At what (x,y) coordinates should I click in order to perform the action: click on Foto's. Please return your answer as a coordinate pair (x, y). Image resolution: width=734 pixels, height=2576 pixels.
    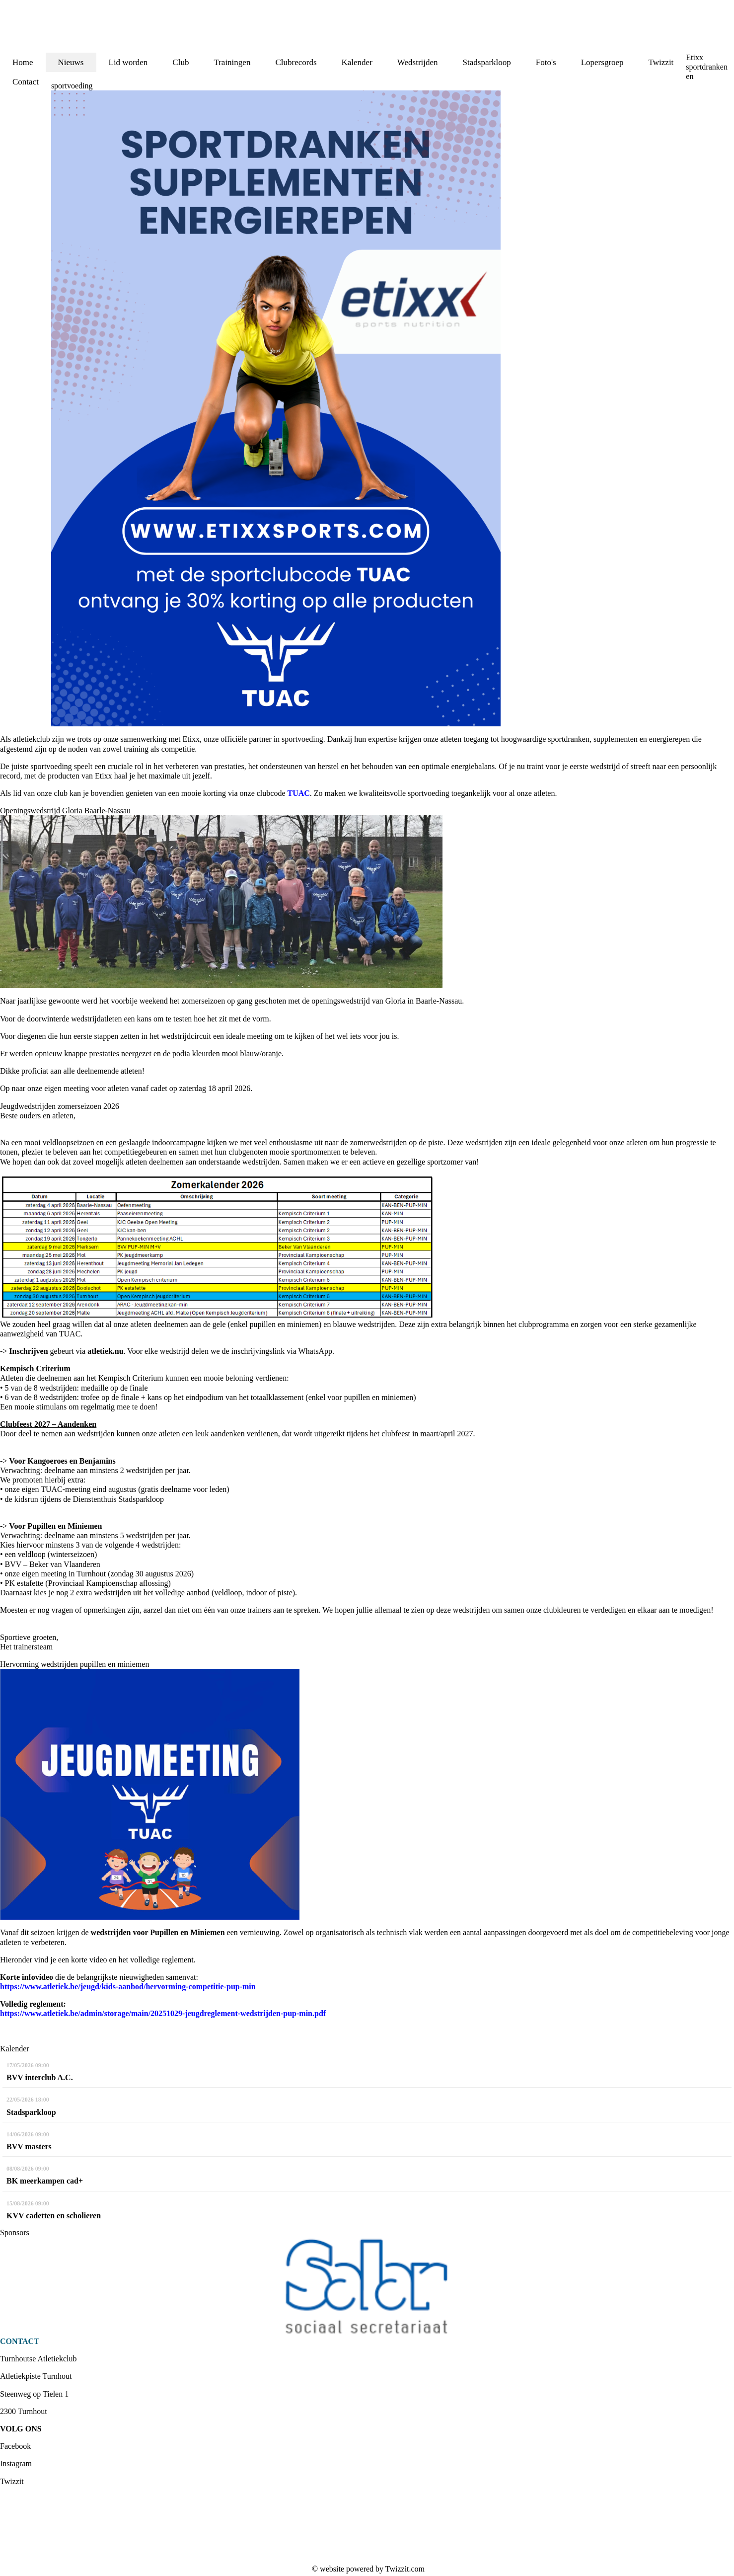
    Looking at the image, I should click on (546, 62).